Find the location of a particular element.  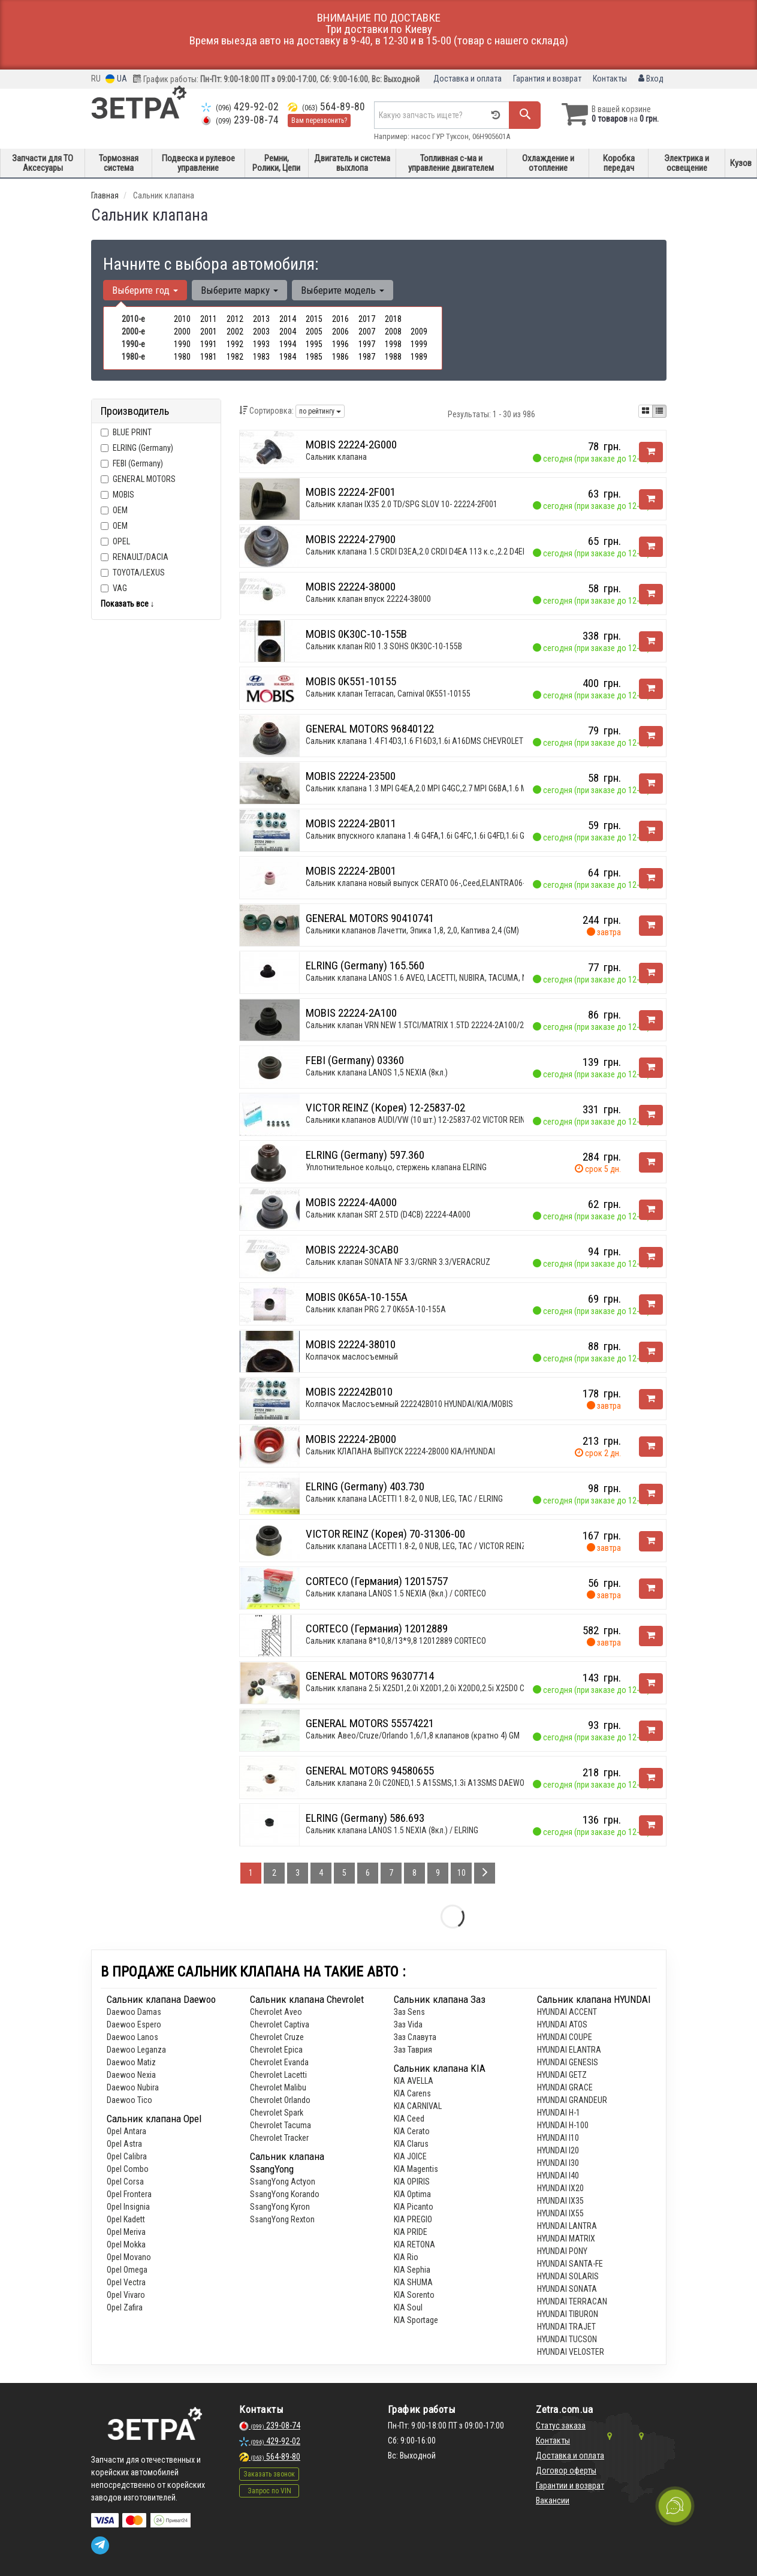

2010 is located at coordinates (182, 319).